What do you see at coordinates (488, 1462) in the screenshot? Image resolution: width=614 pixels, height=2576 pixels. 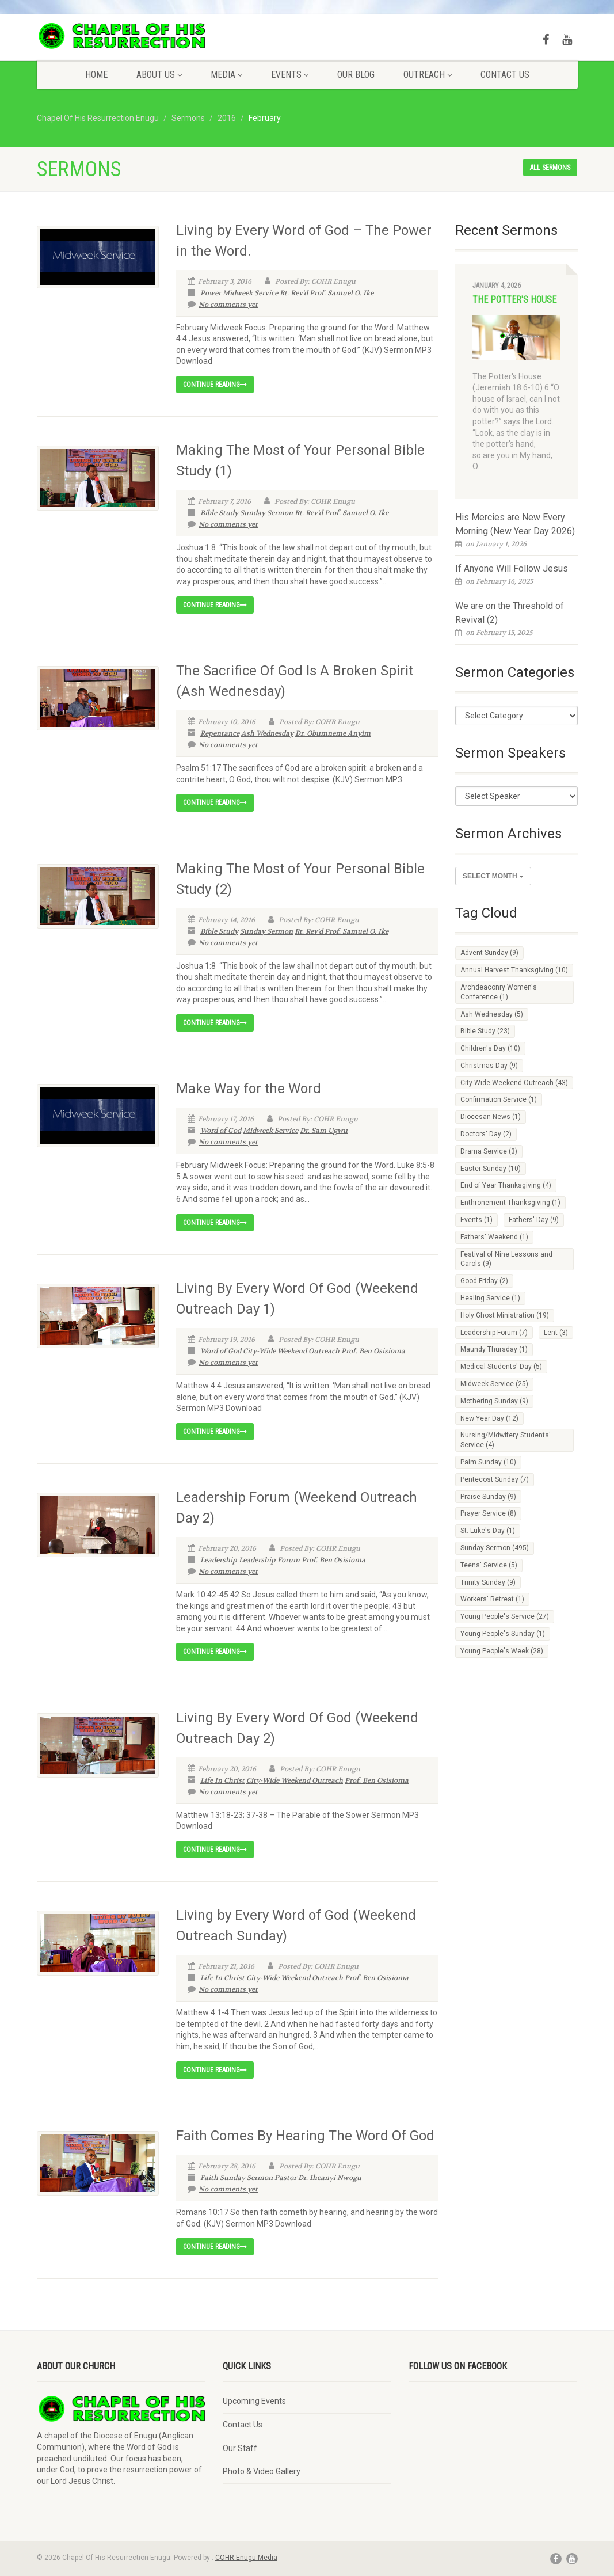 I see `Palm Sunday [Palm Sunday (10 items)]` at bounding box center [488, 1462].